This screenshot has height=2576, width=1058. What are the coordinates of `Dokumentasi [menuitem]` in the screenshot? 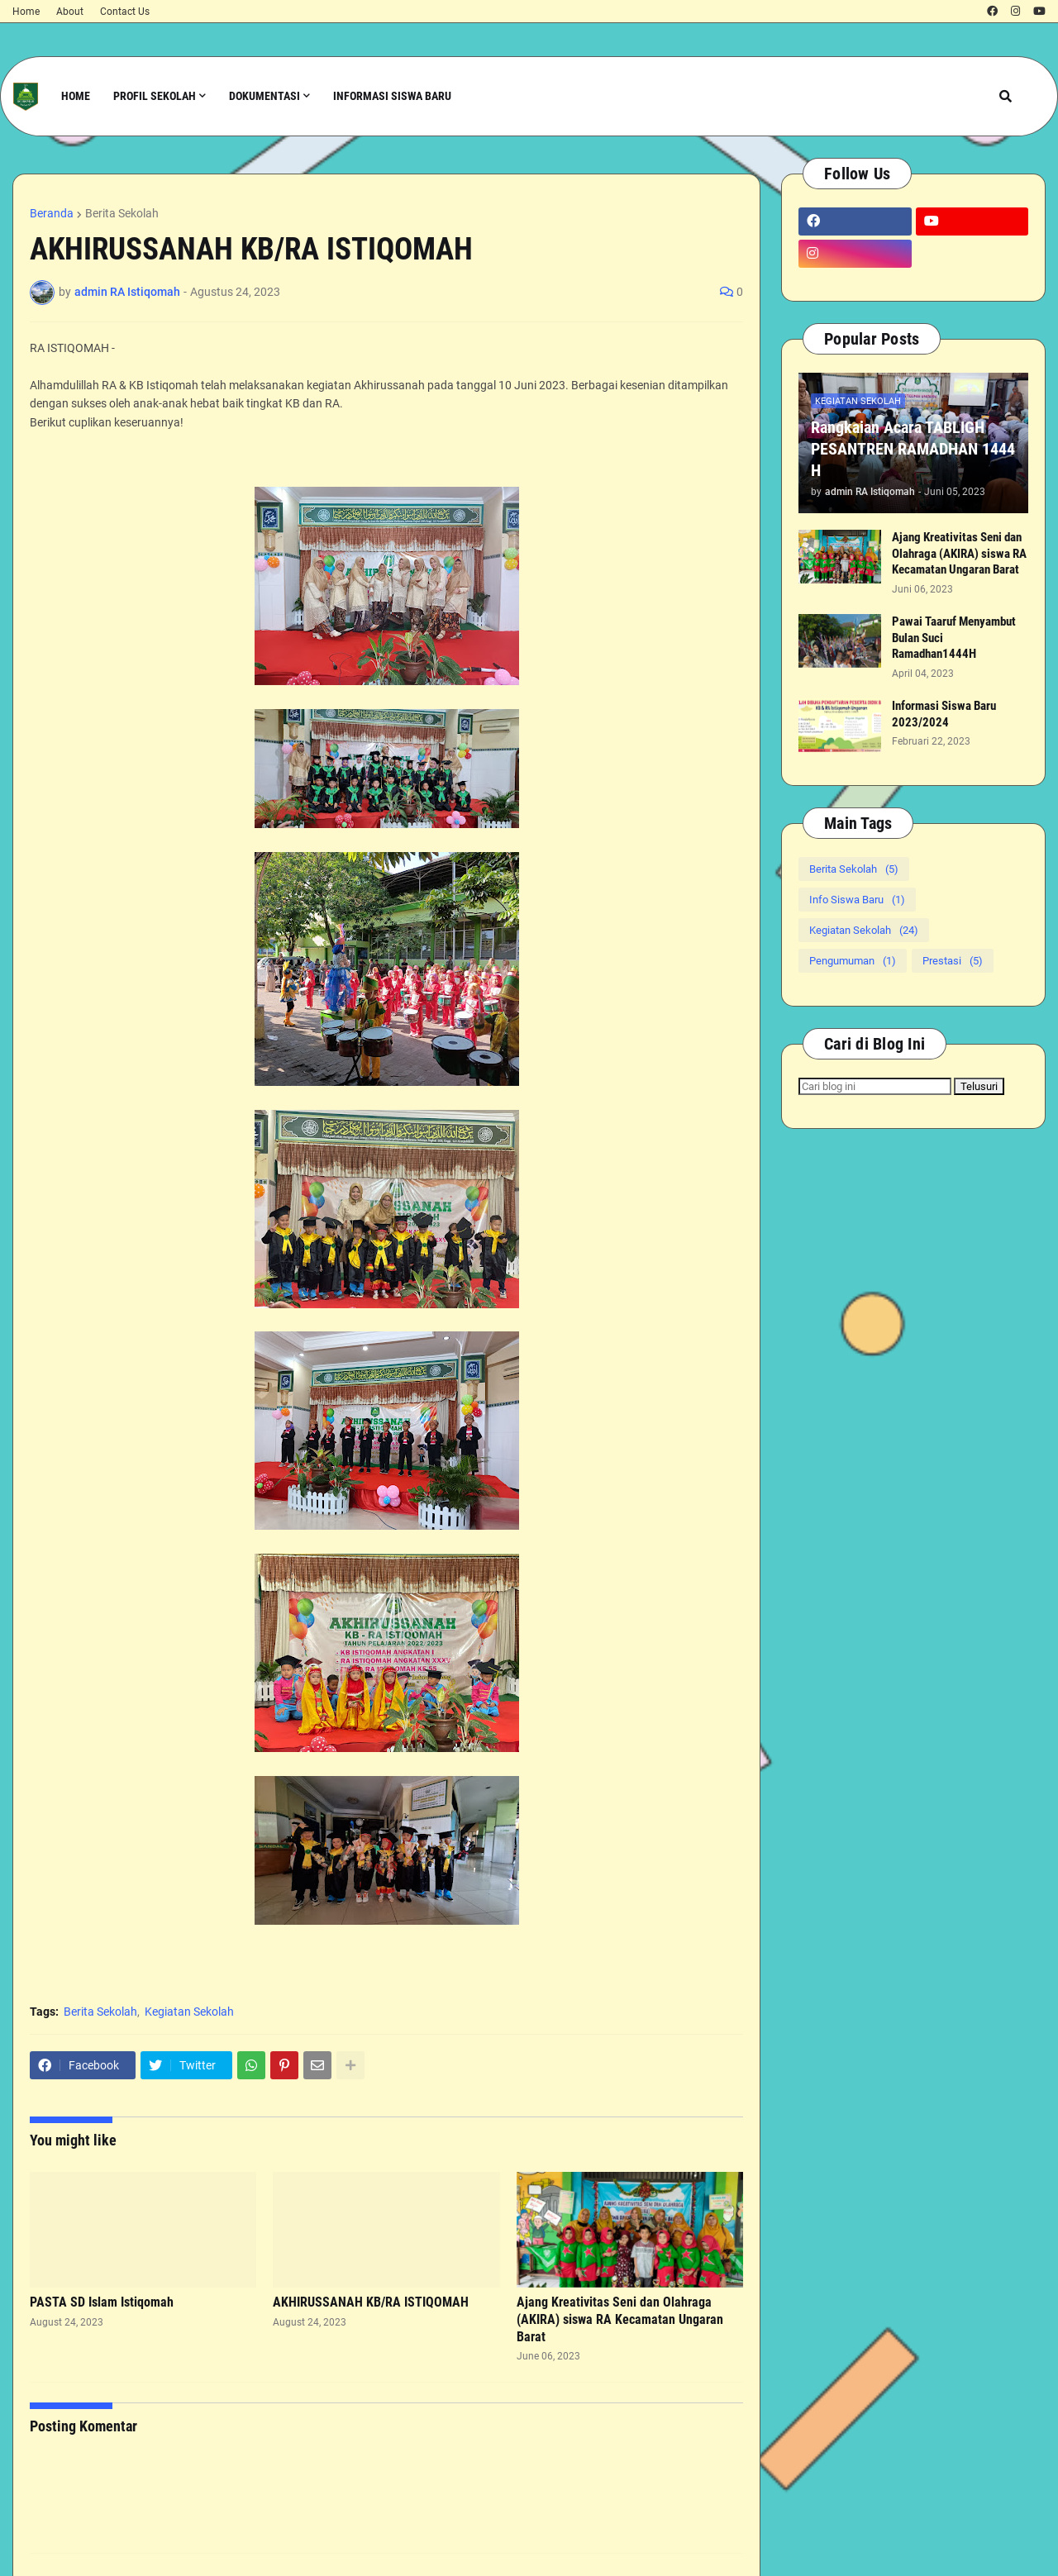 It's located at (264, 95).